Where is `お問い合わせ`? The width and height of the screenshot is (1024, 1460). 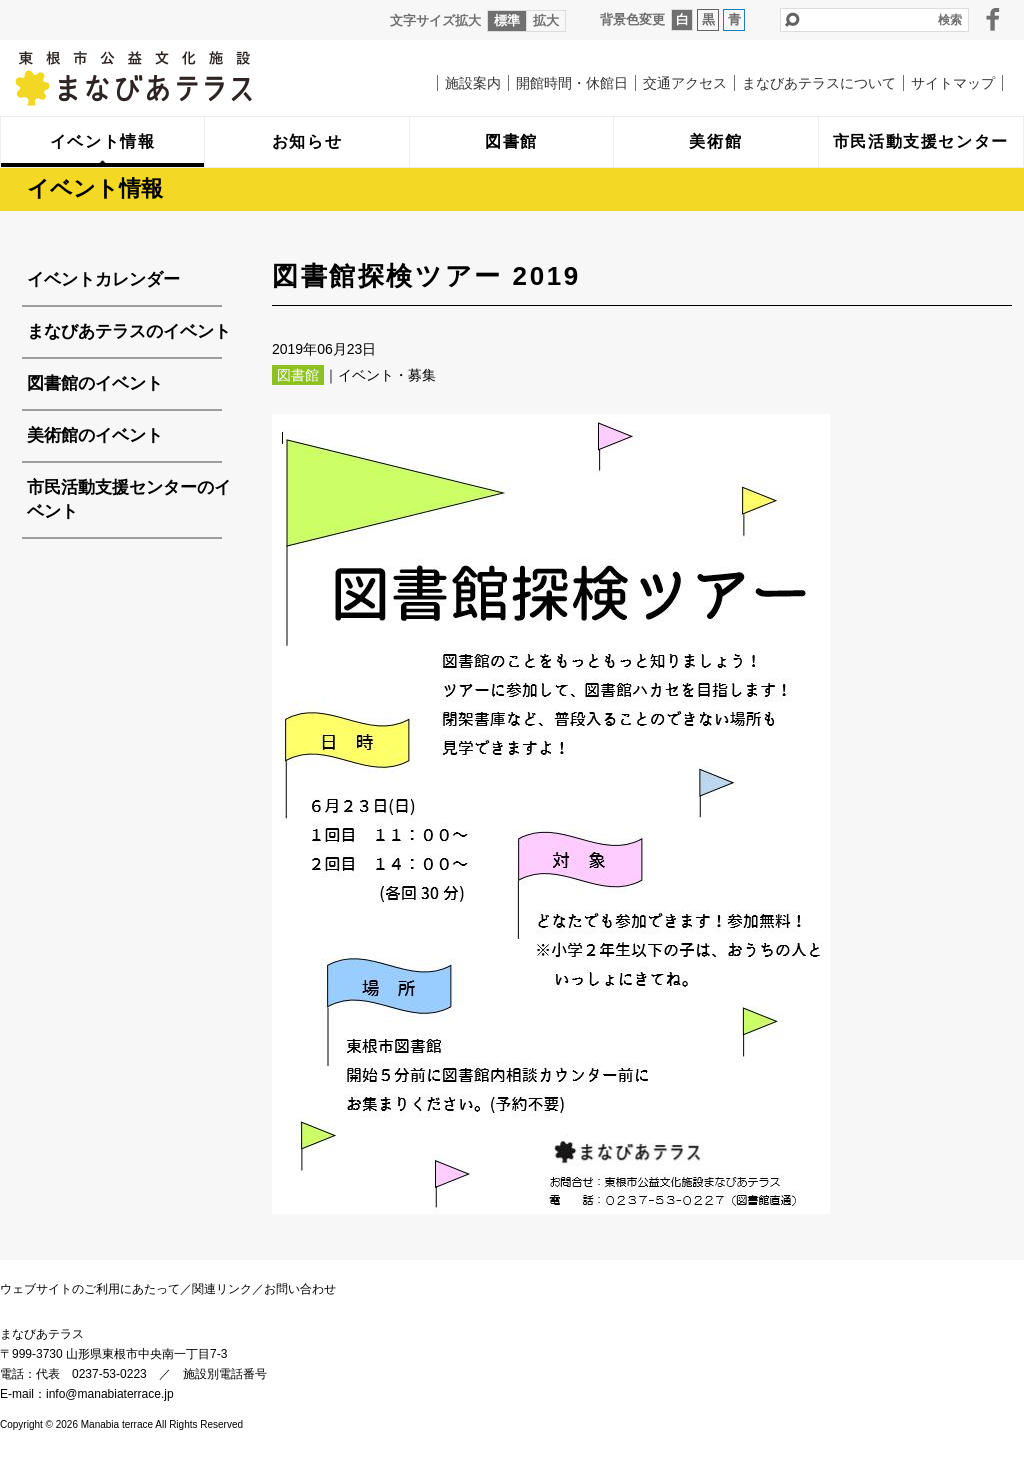
お問い合わせ is located at coordinates (300, 1289).